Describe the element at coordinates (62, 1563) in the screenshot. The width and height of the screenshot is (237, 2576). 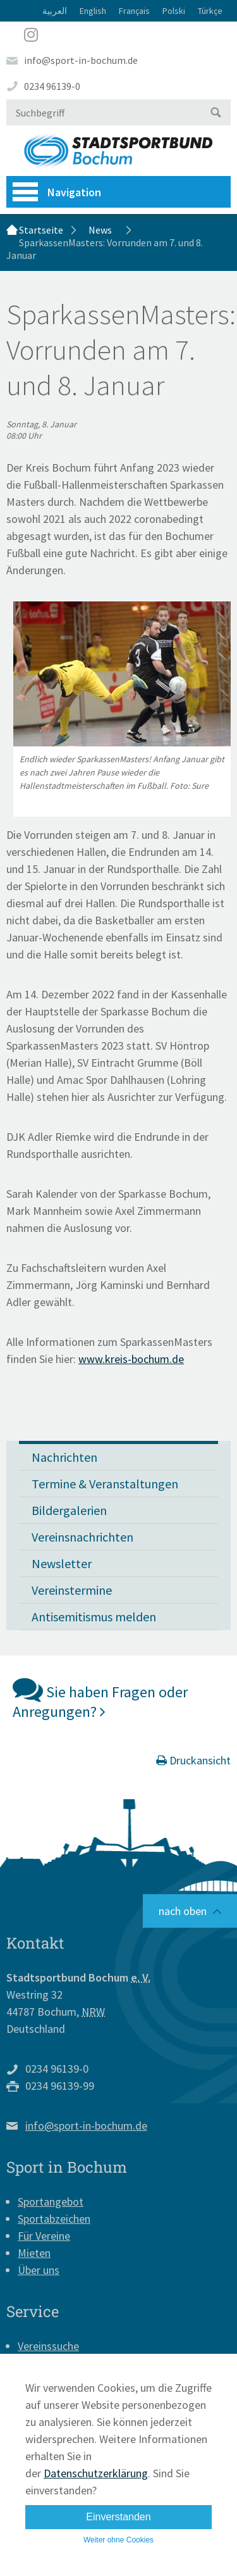
I see `Newsletter` at that location.